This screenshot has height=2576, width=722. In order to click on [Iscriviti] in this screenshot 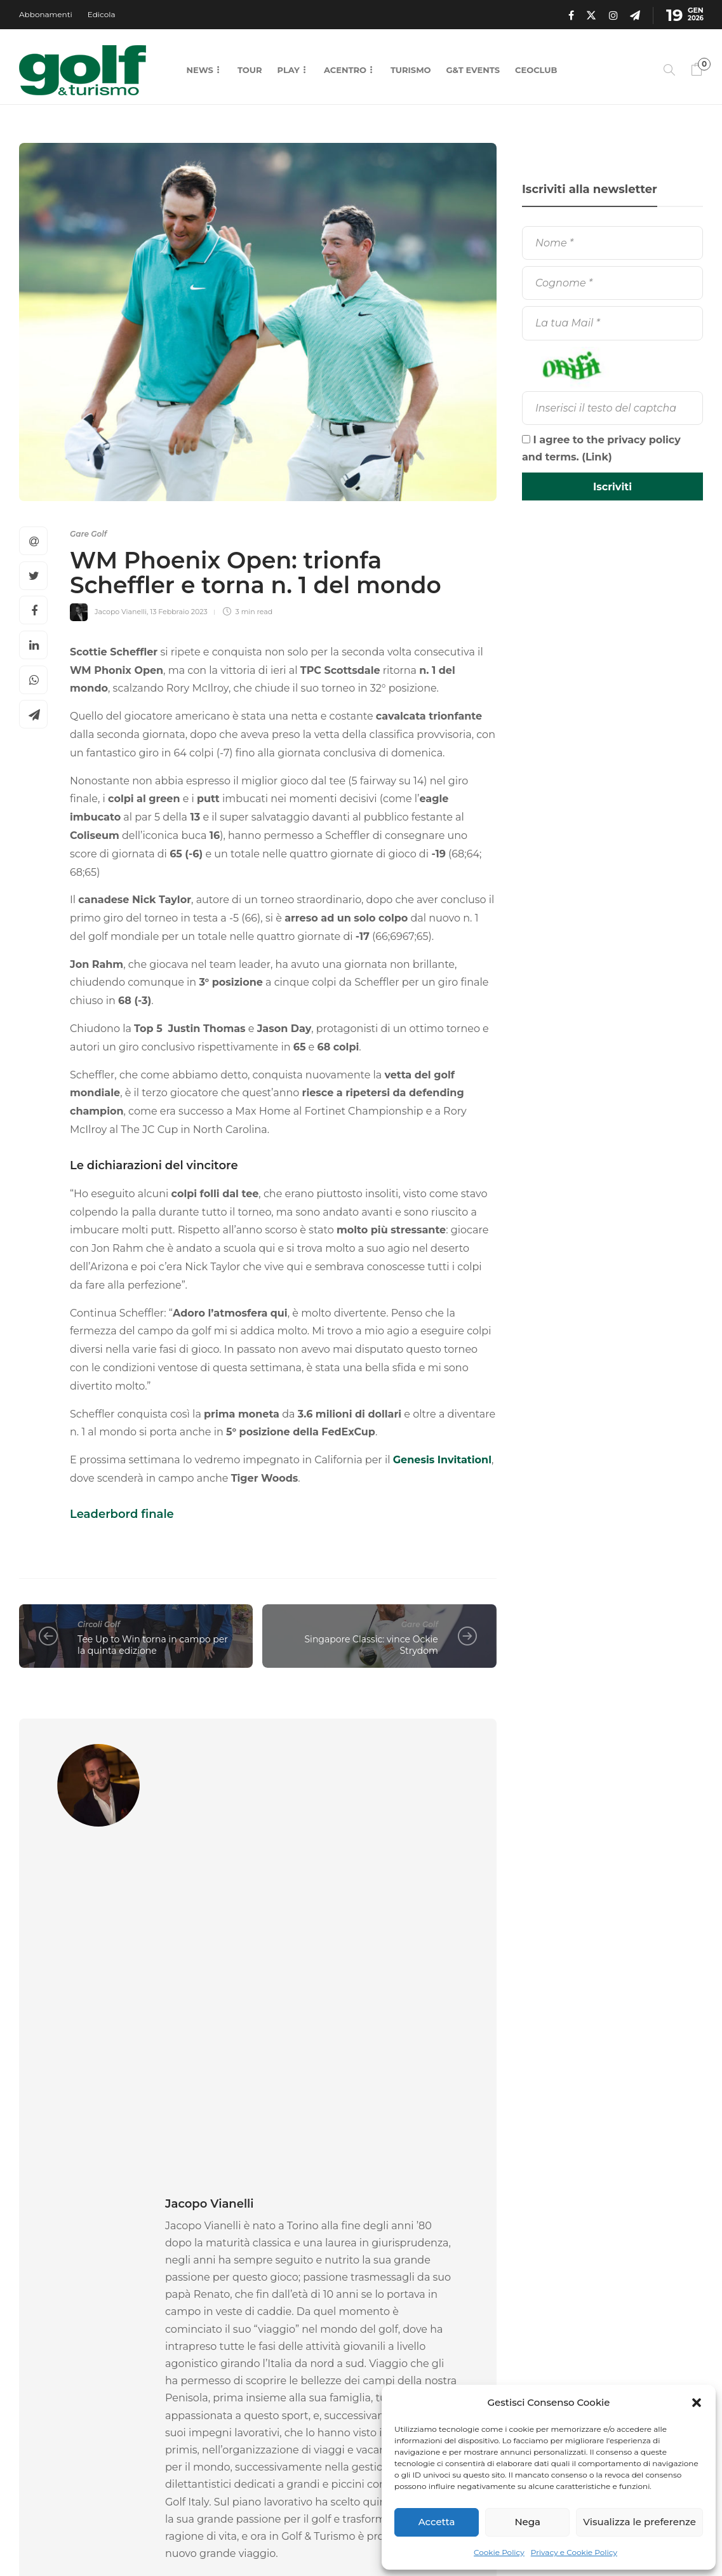, I will do `click(612, 486)`.